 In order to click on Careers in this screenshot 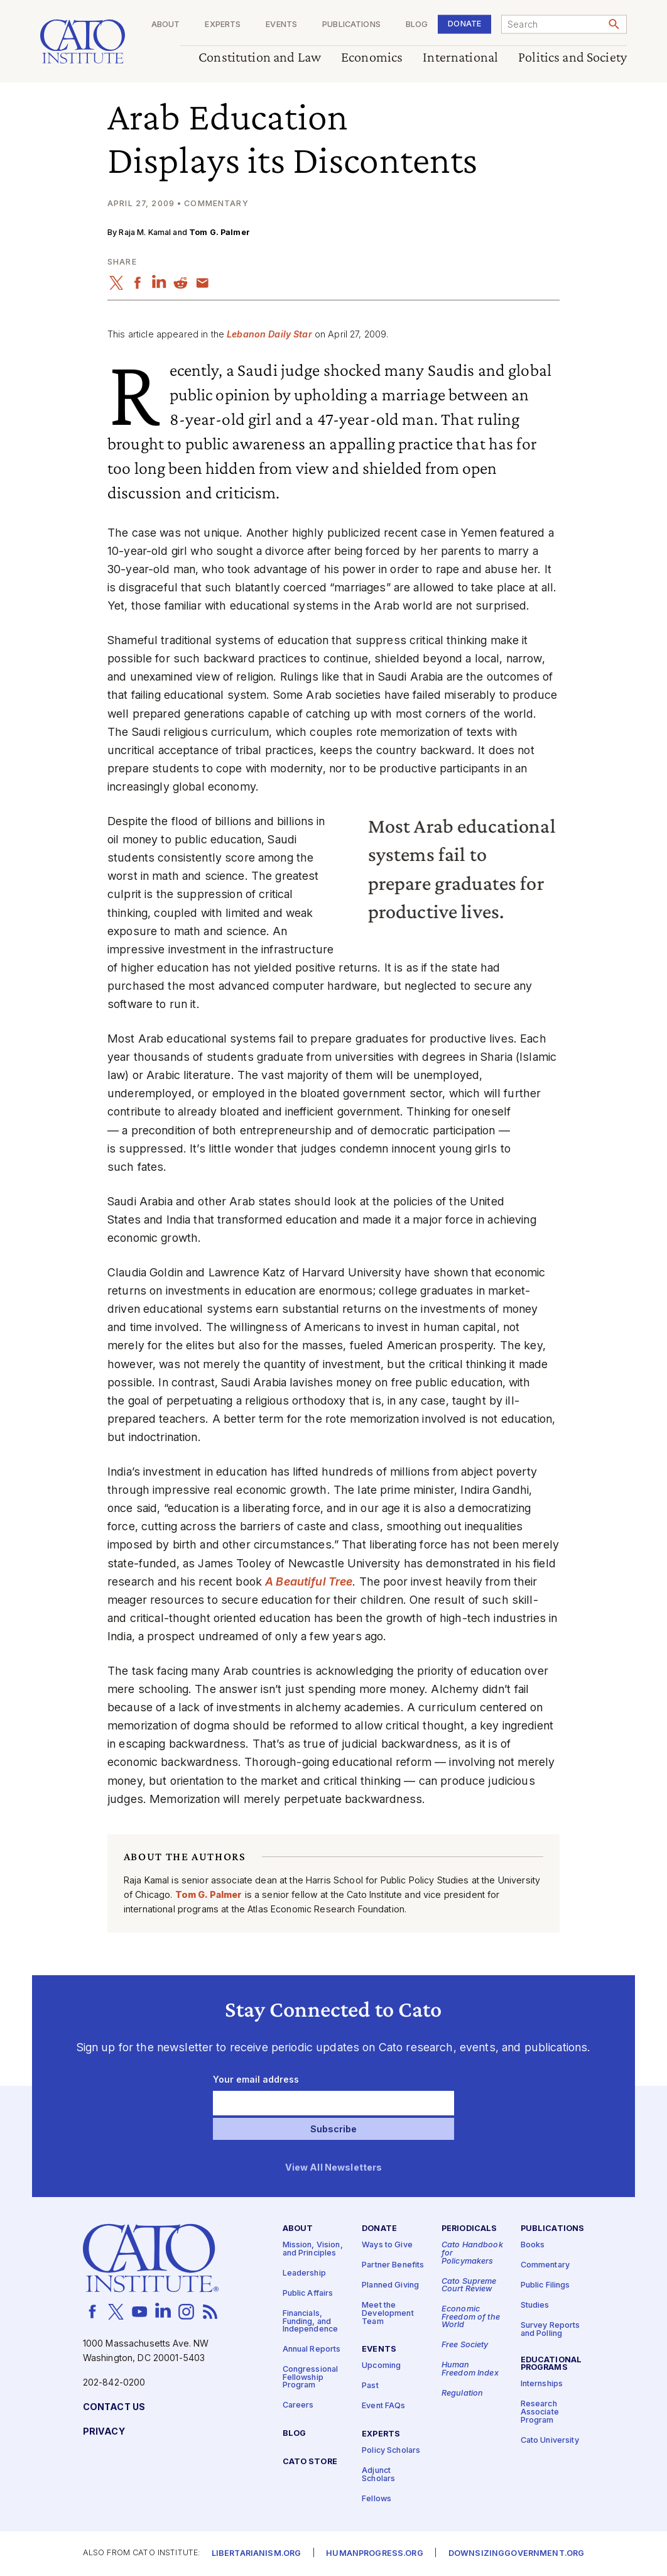, I will do `click(298, 2406)`.